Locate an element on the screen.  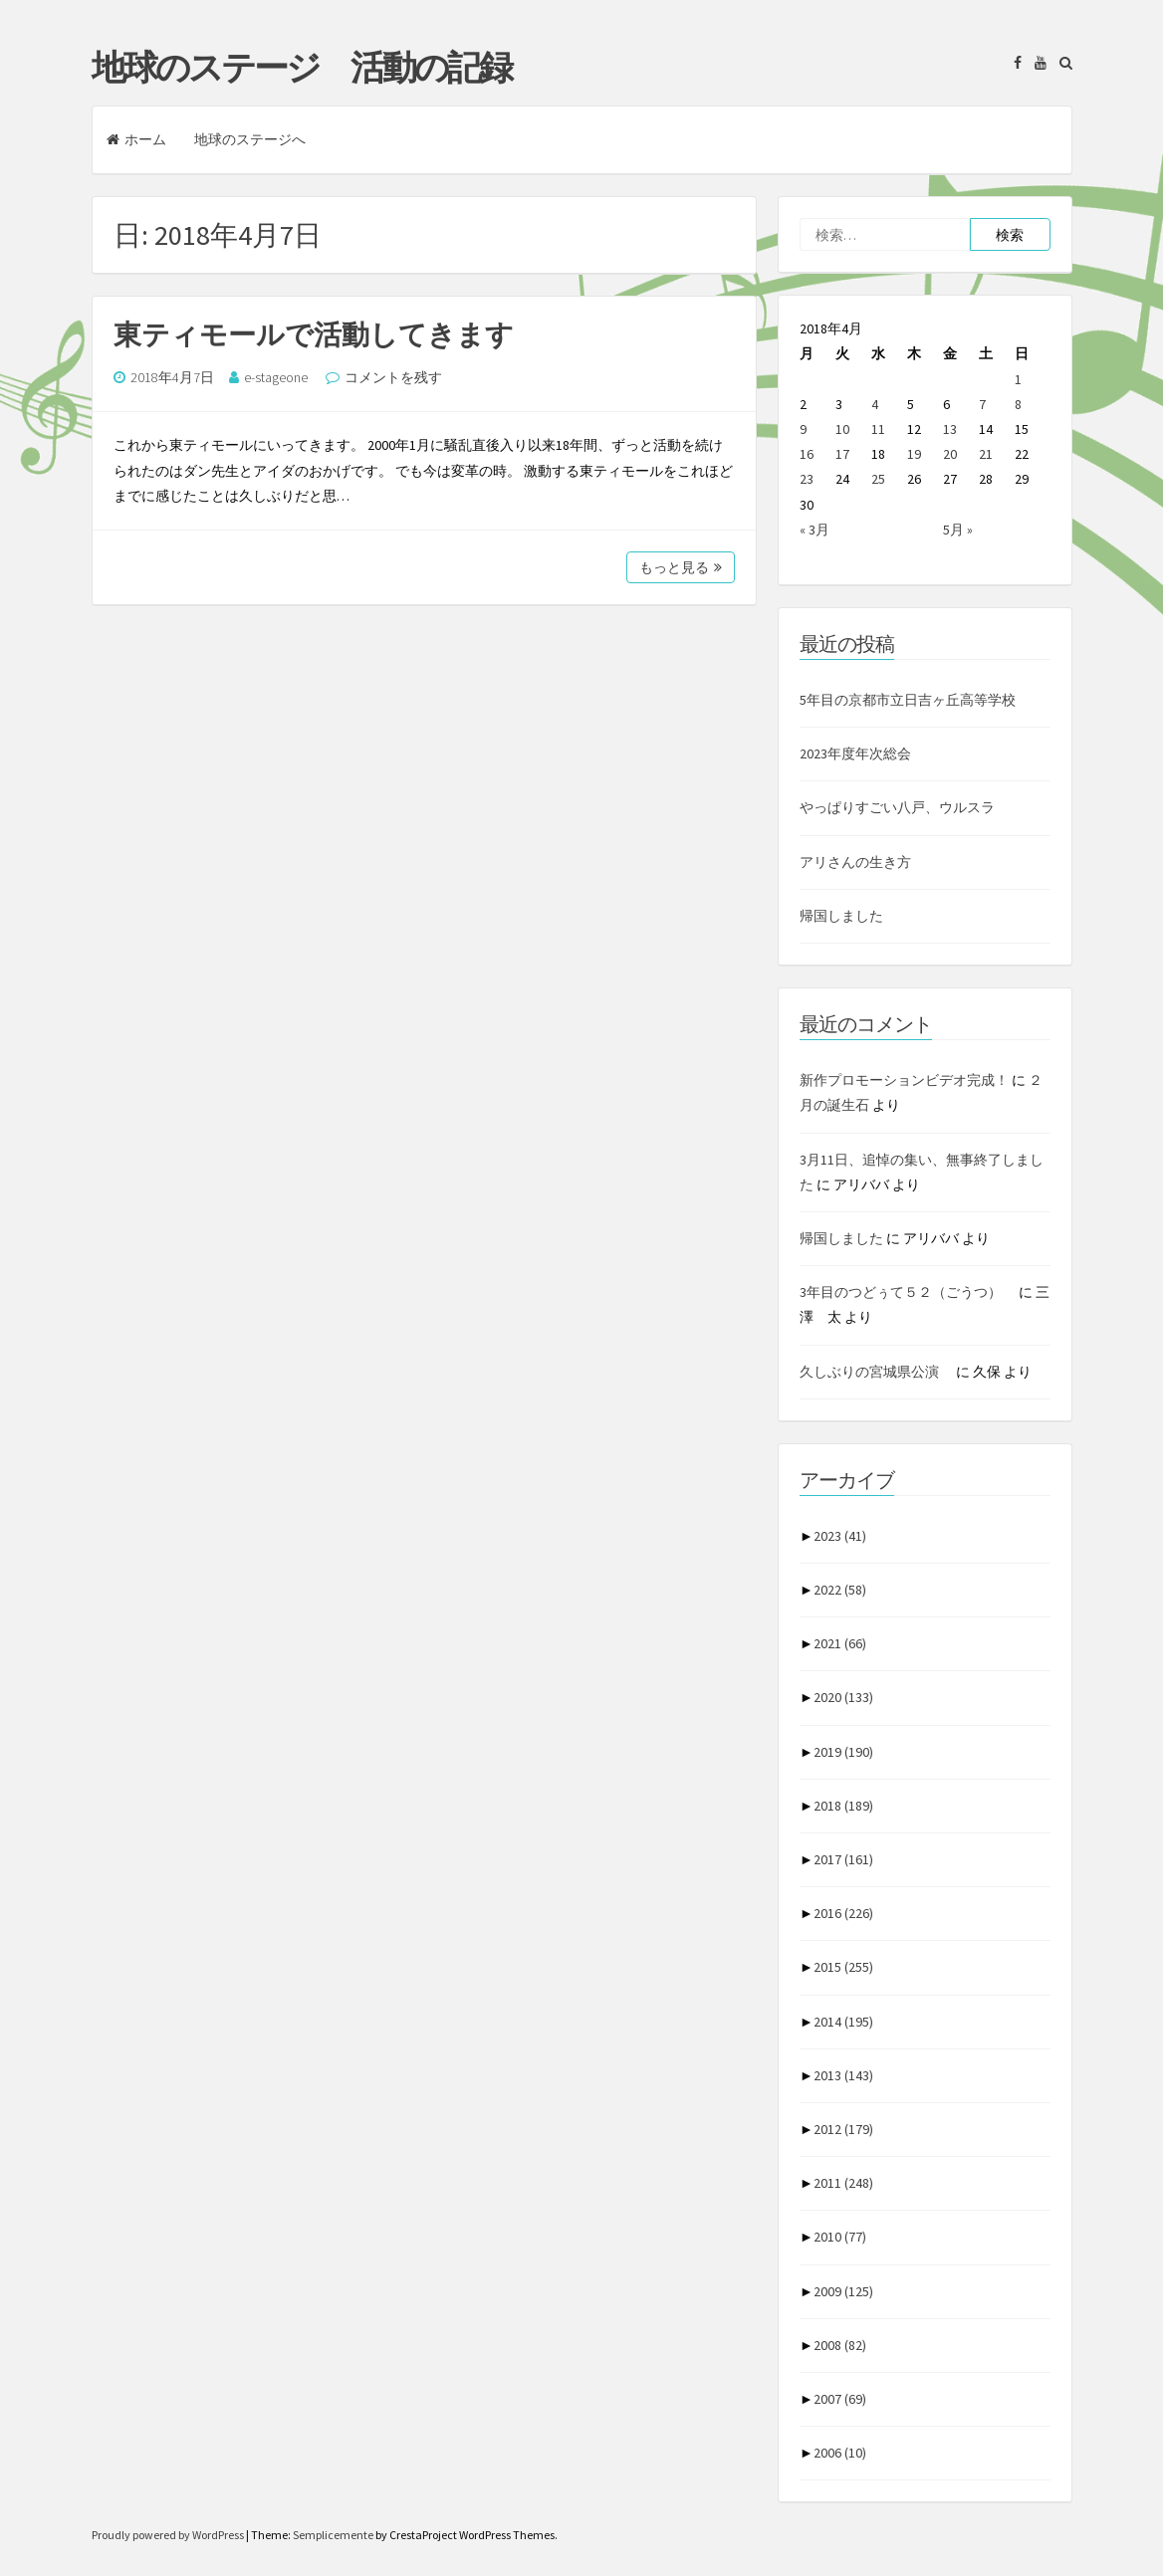
アリさんの生き方 is located at coordinates (855, 862).